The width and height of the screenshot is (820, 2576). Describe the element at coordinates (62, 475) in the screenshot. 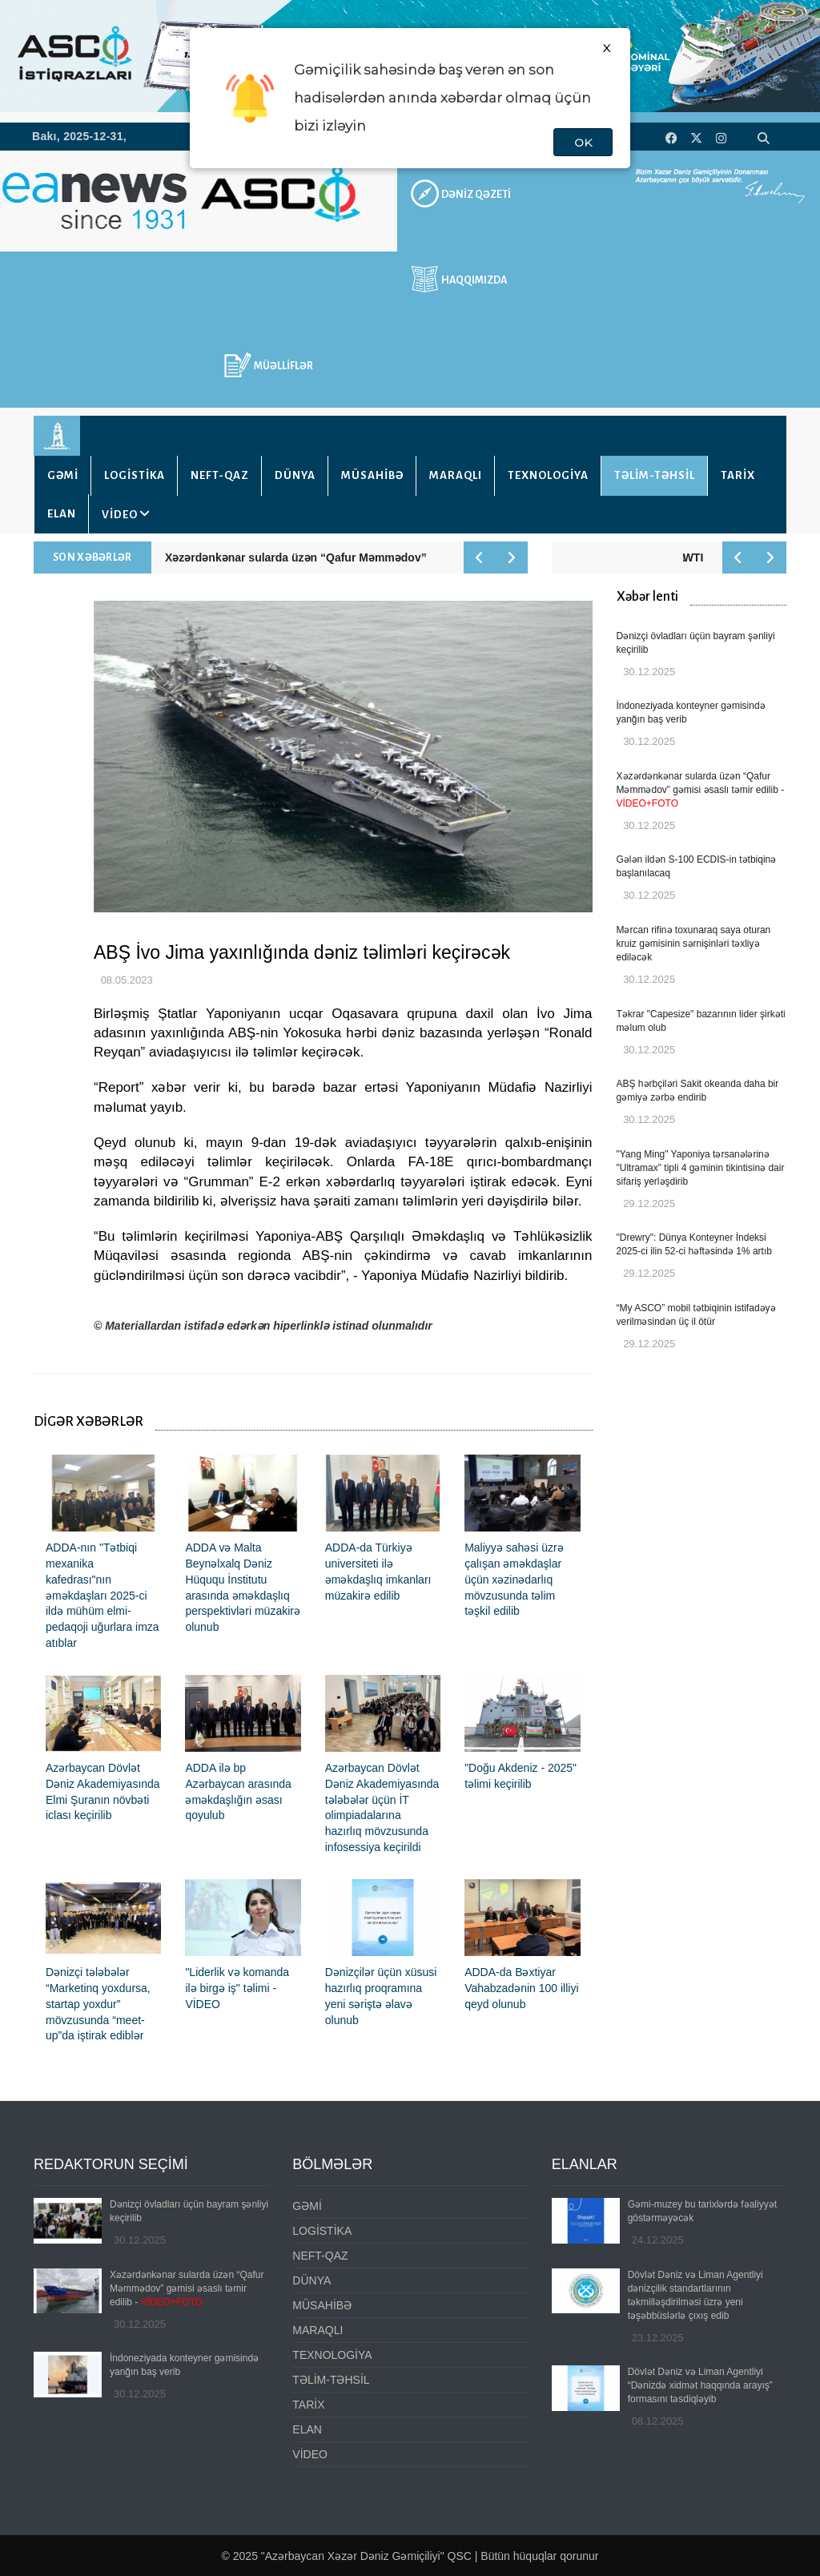

I see `GƏMİ` at that location.